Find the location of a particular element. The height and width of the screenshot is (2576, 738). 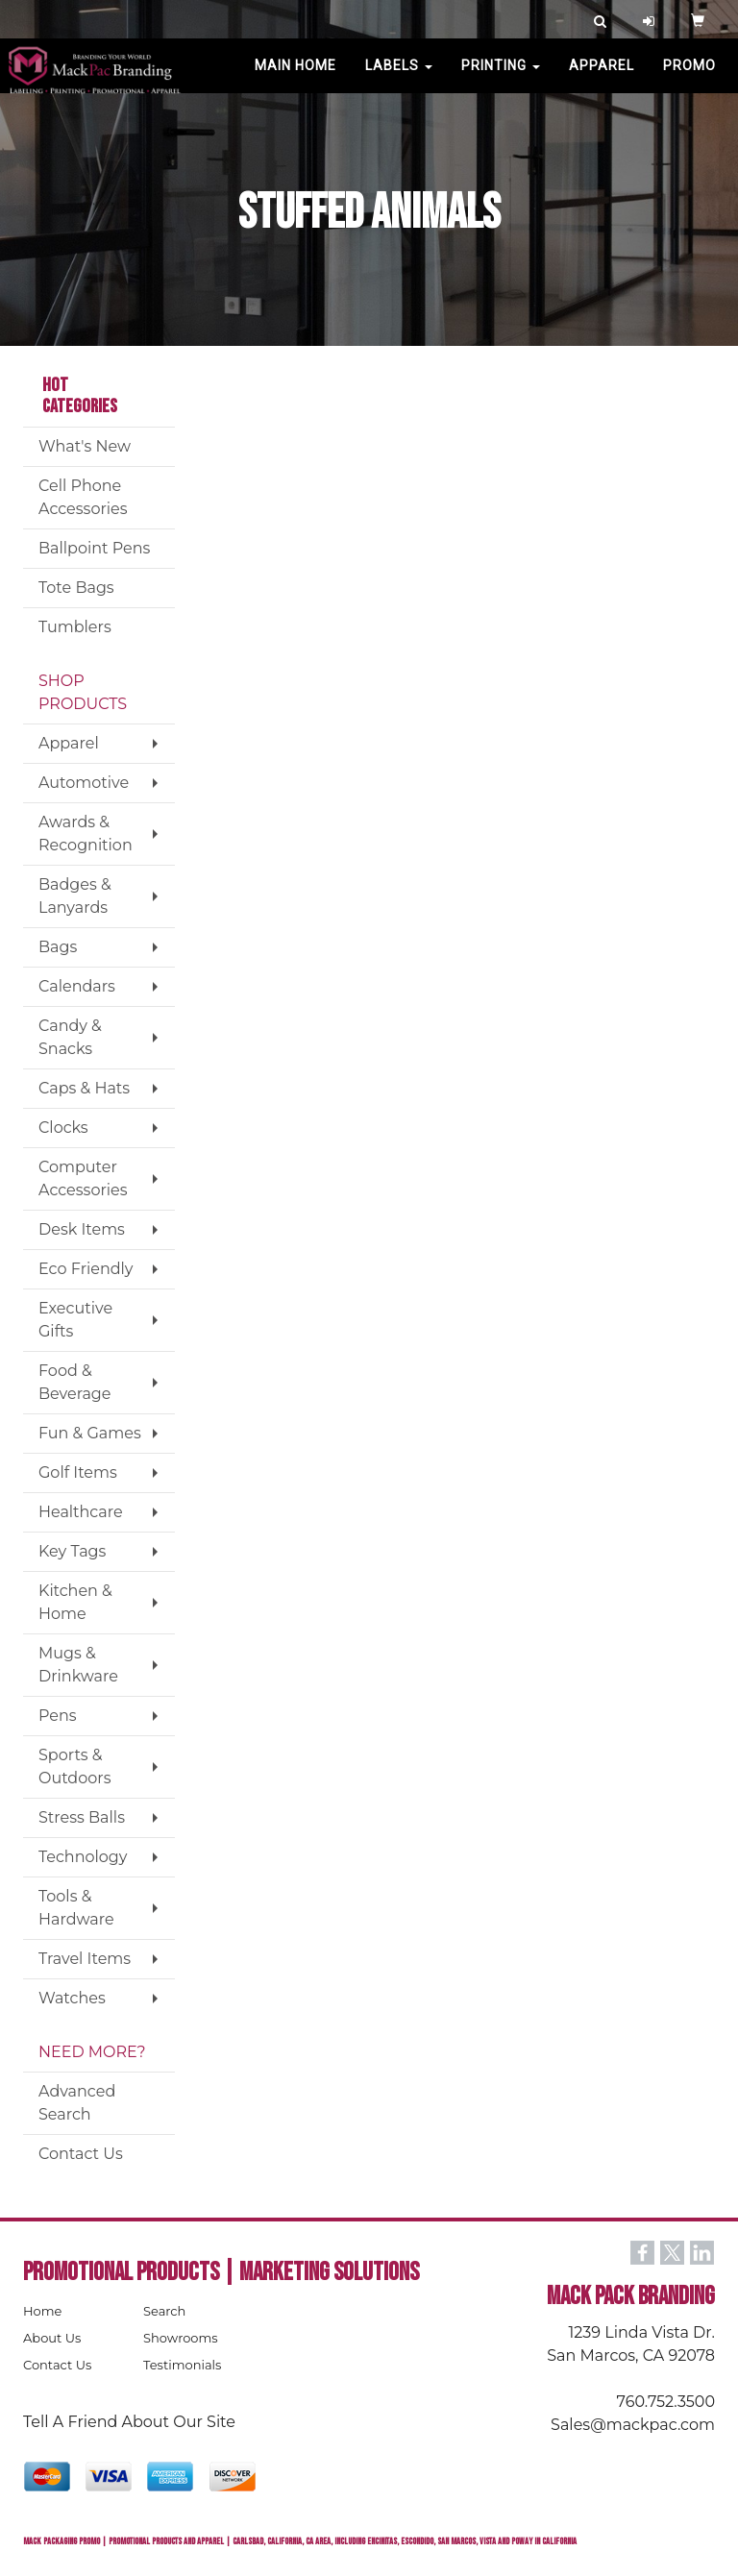

Pens is located at coordinates (57, 1715).